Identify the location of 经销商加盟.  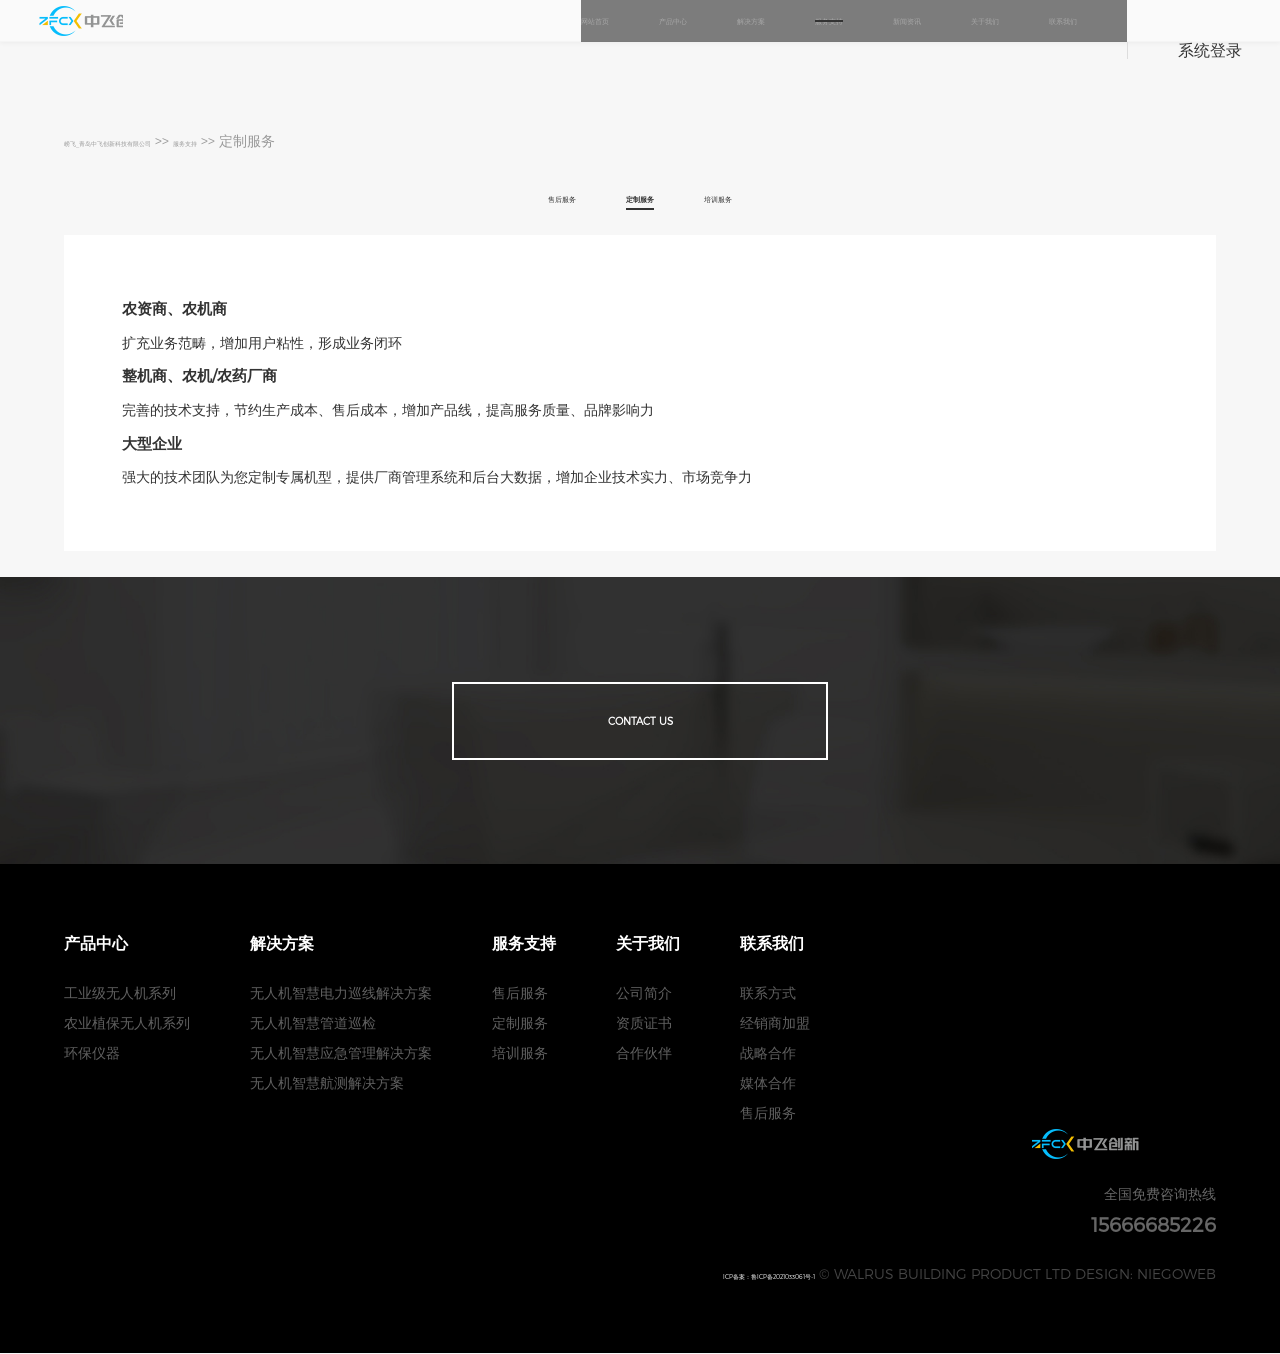
(775, 1023).